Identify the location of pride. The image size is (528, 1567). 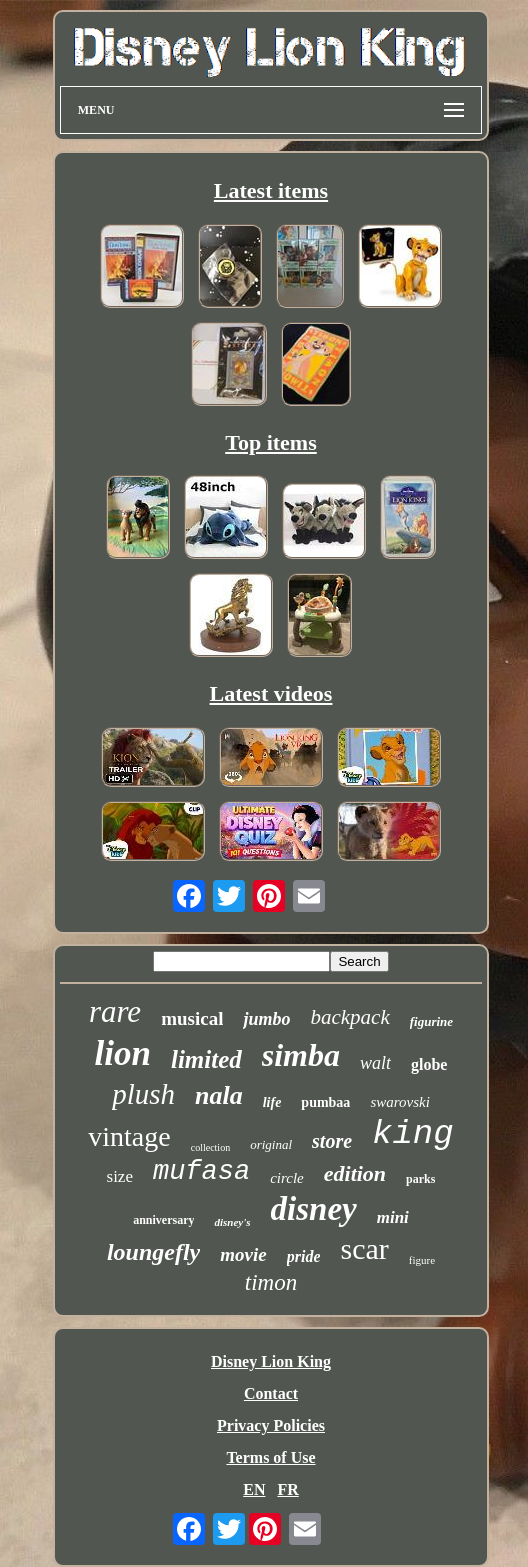
(304, 1256).